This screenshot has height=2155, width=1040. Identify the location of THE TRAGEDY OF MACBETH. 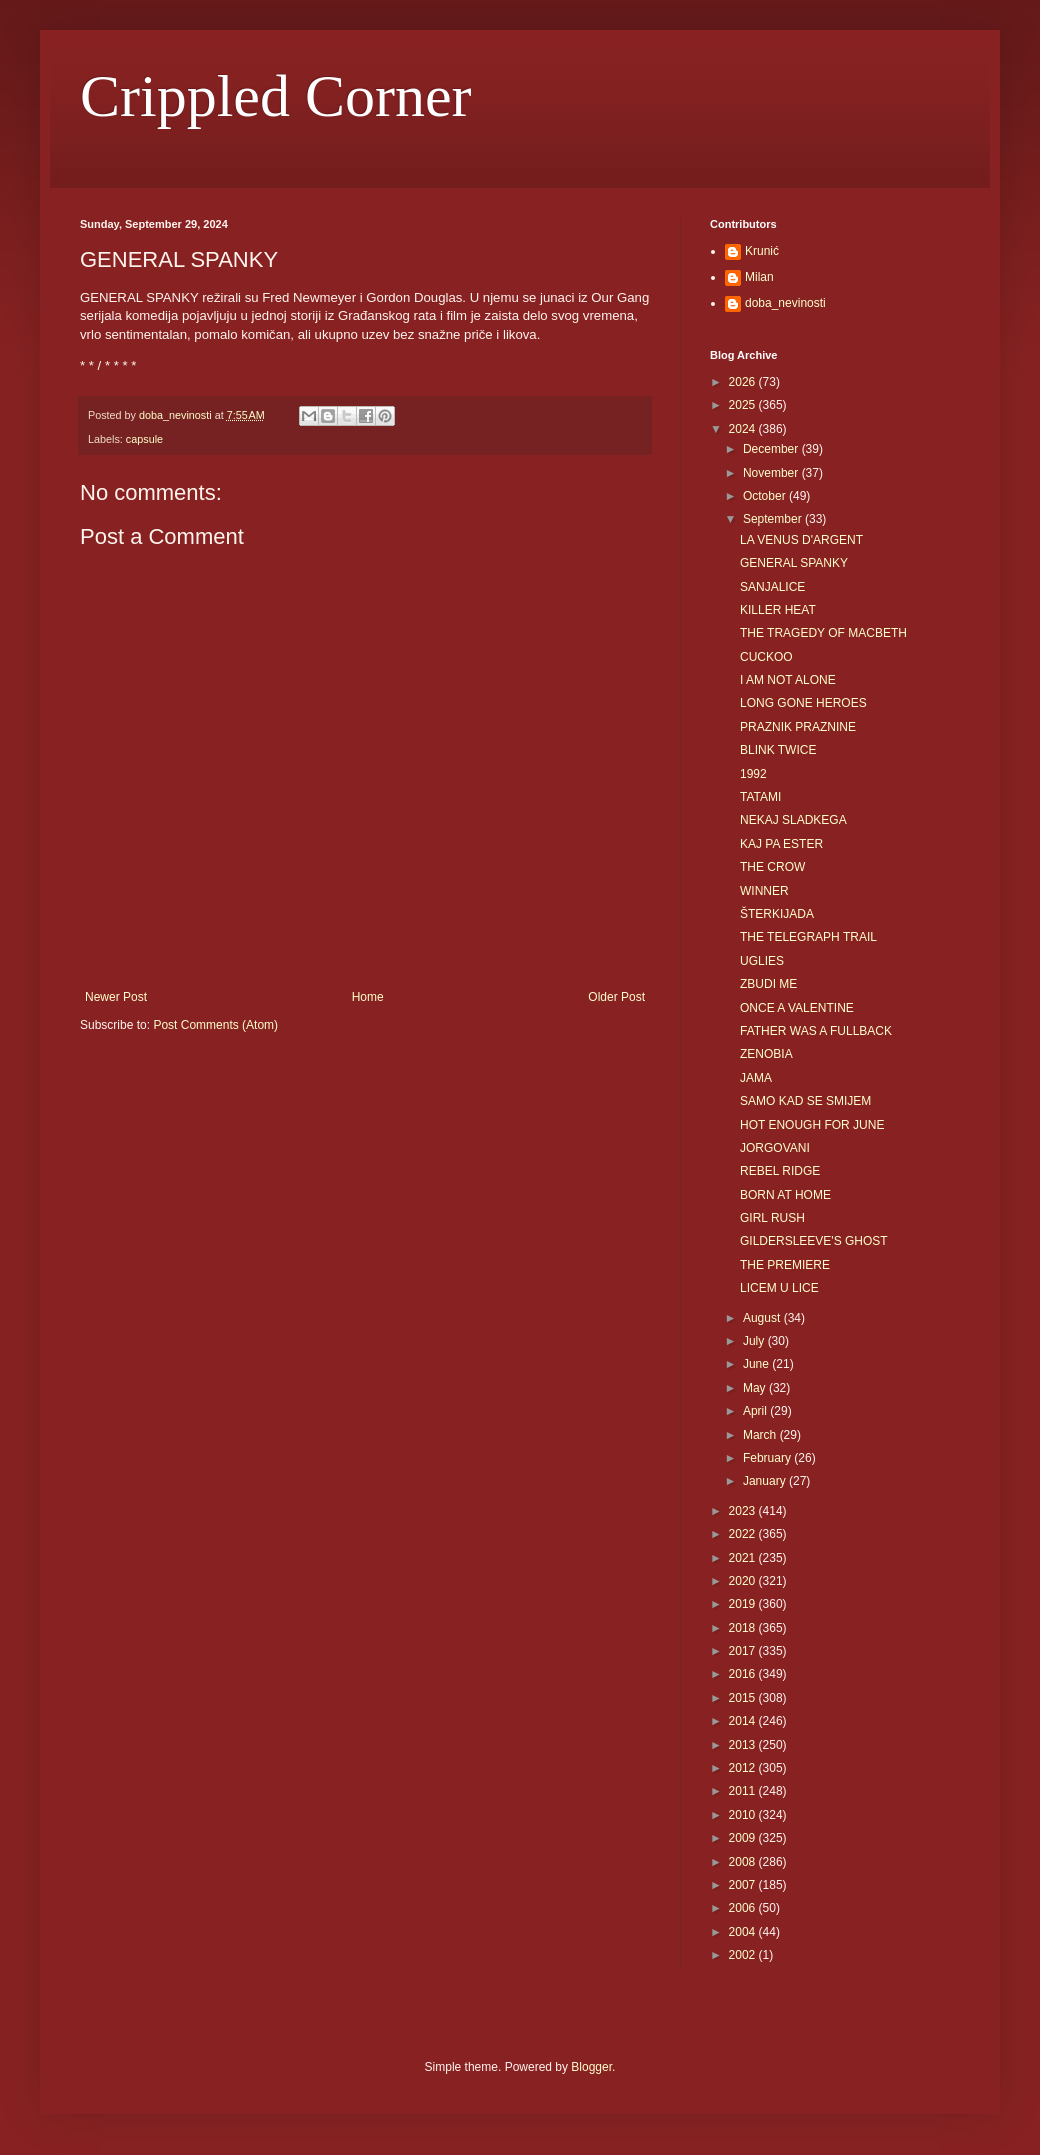
(823, 633).